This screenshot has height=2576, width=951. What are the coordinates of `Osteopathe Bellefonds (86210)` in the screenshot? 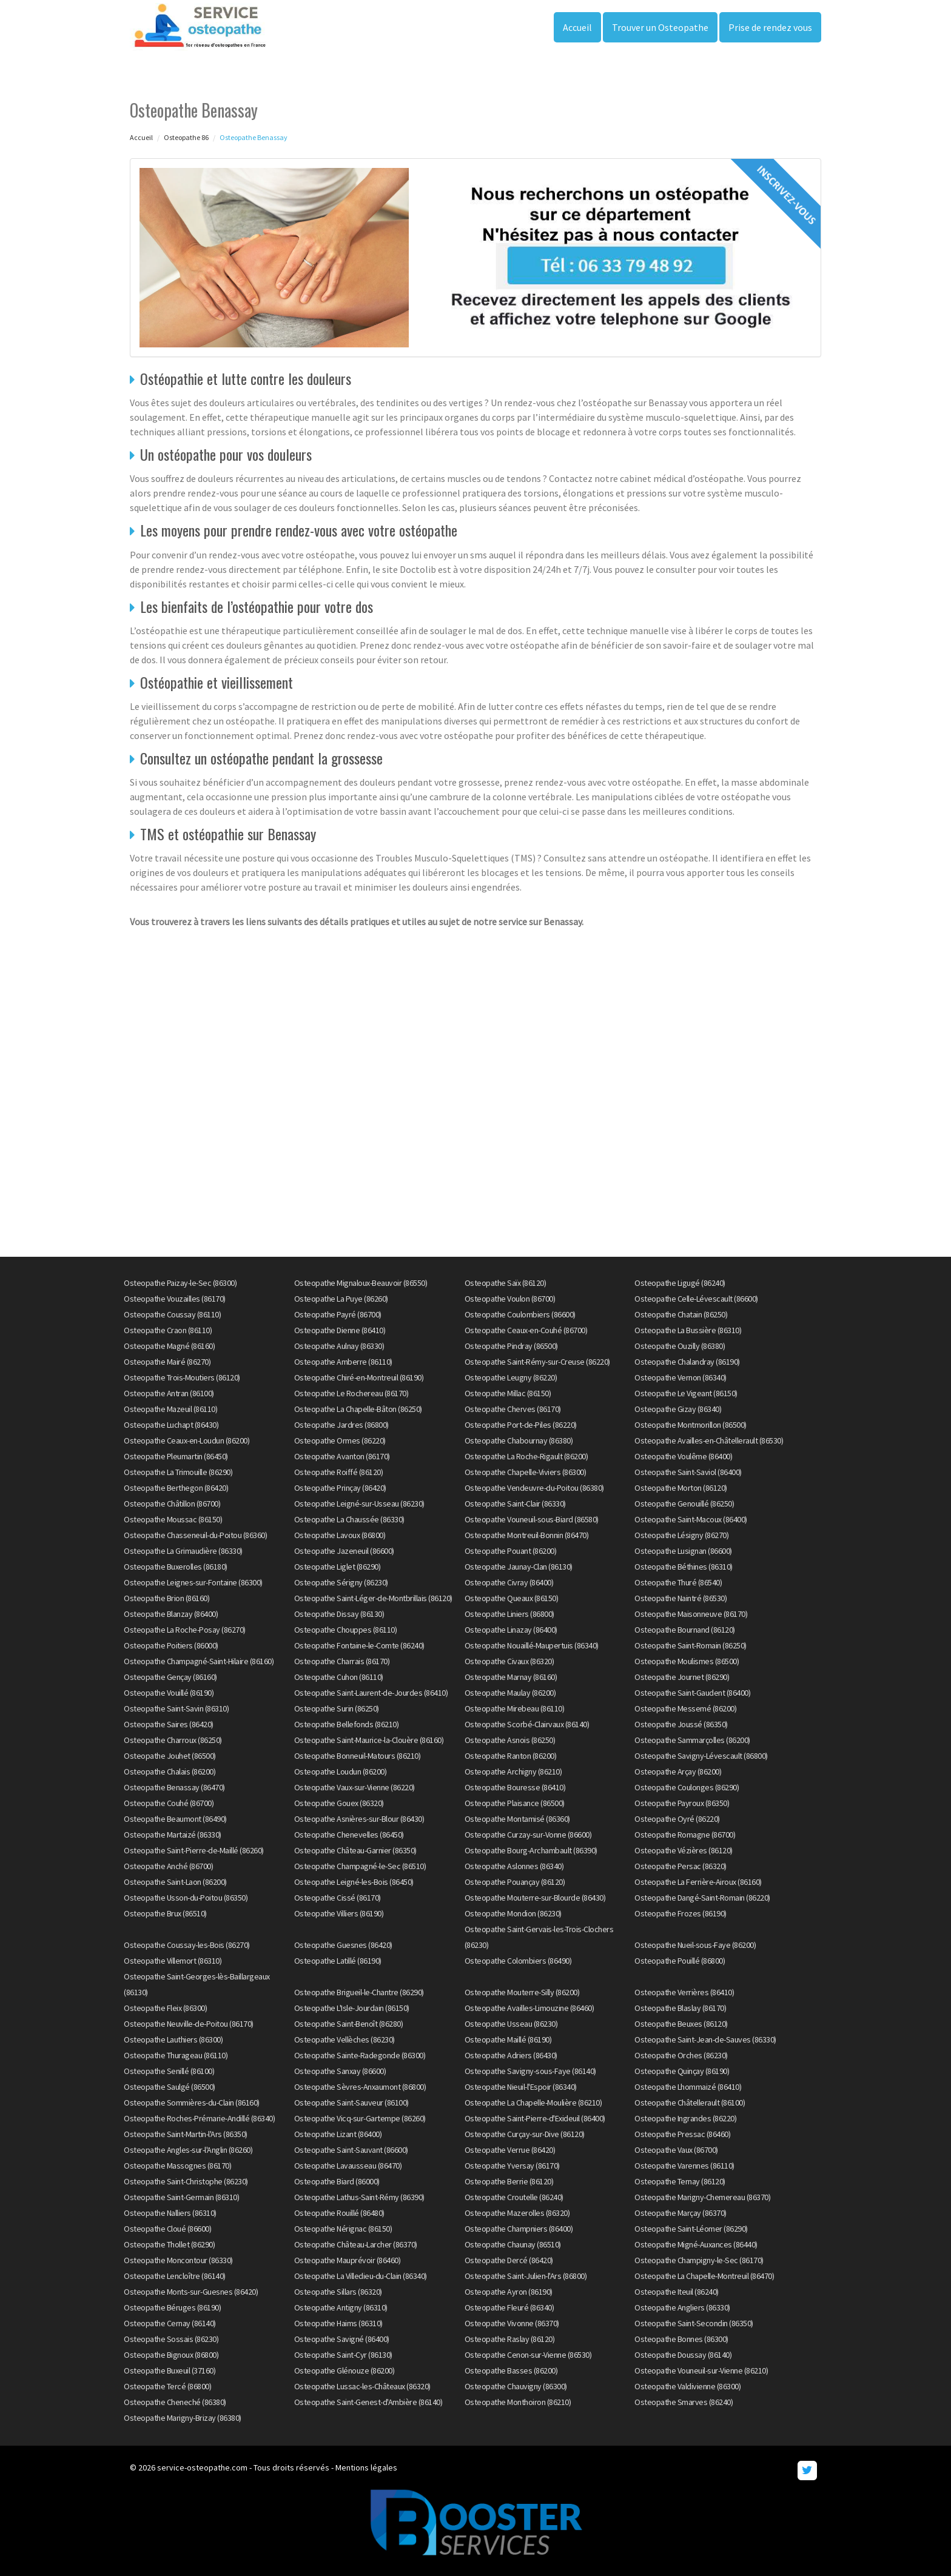 It's located at (346, 1724).